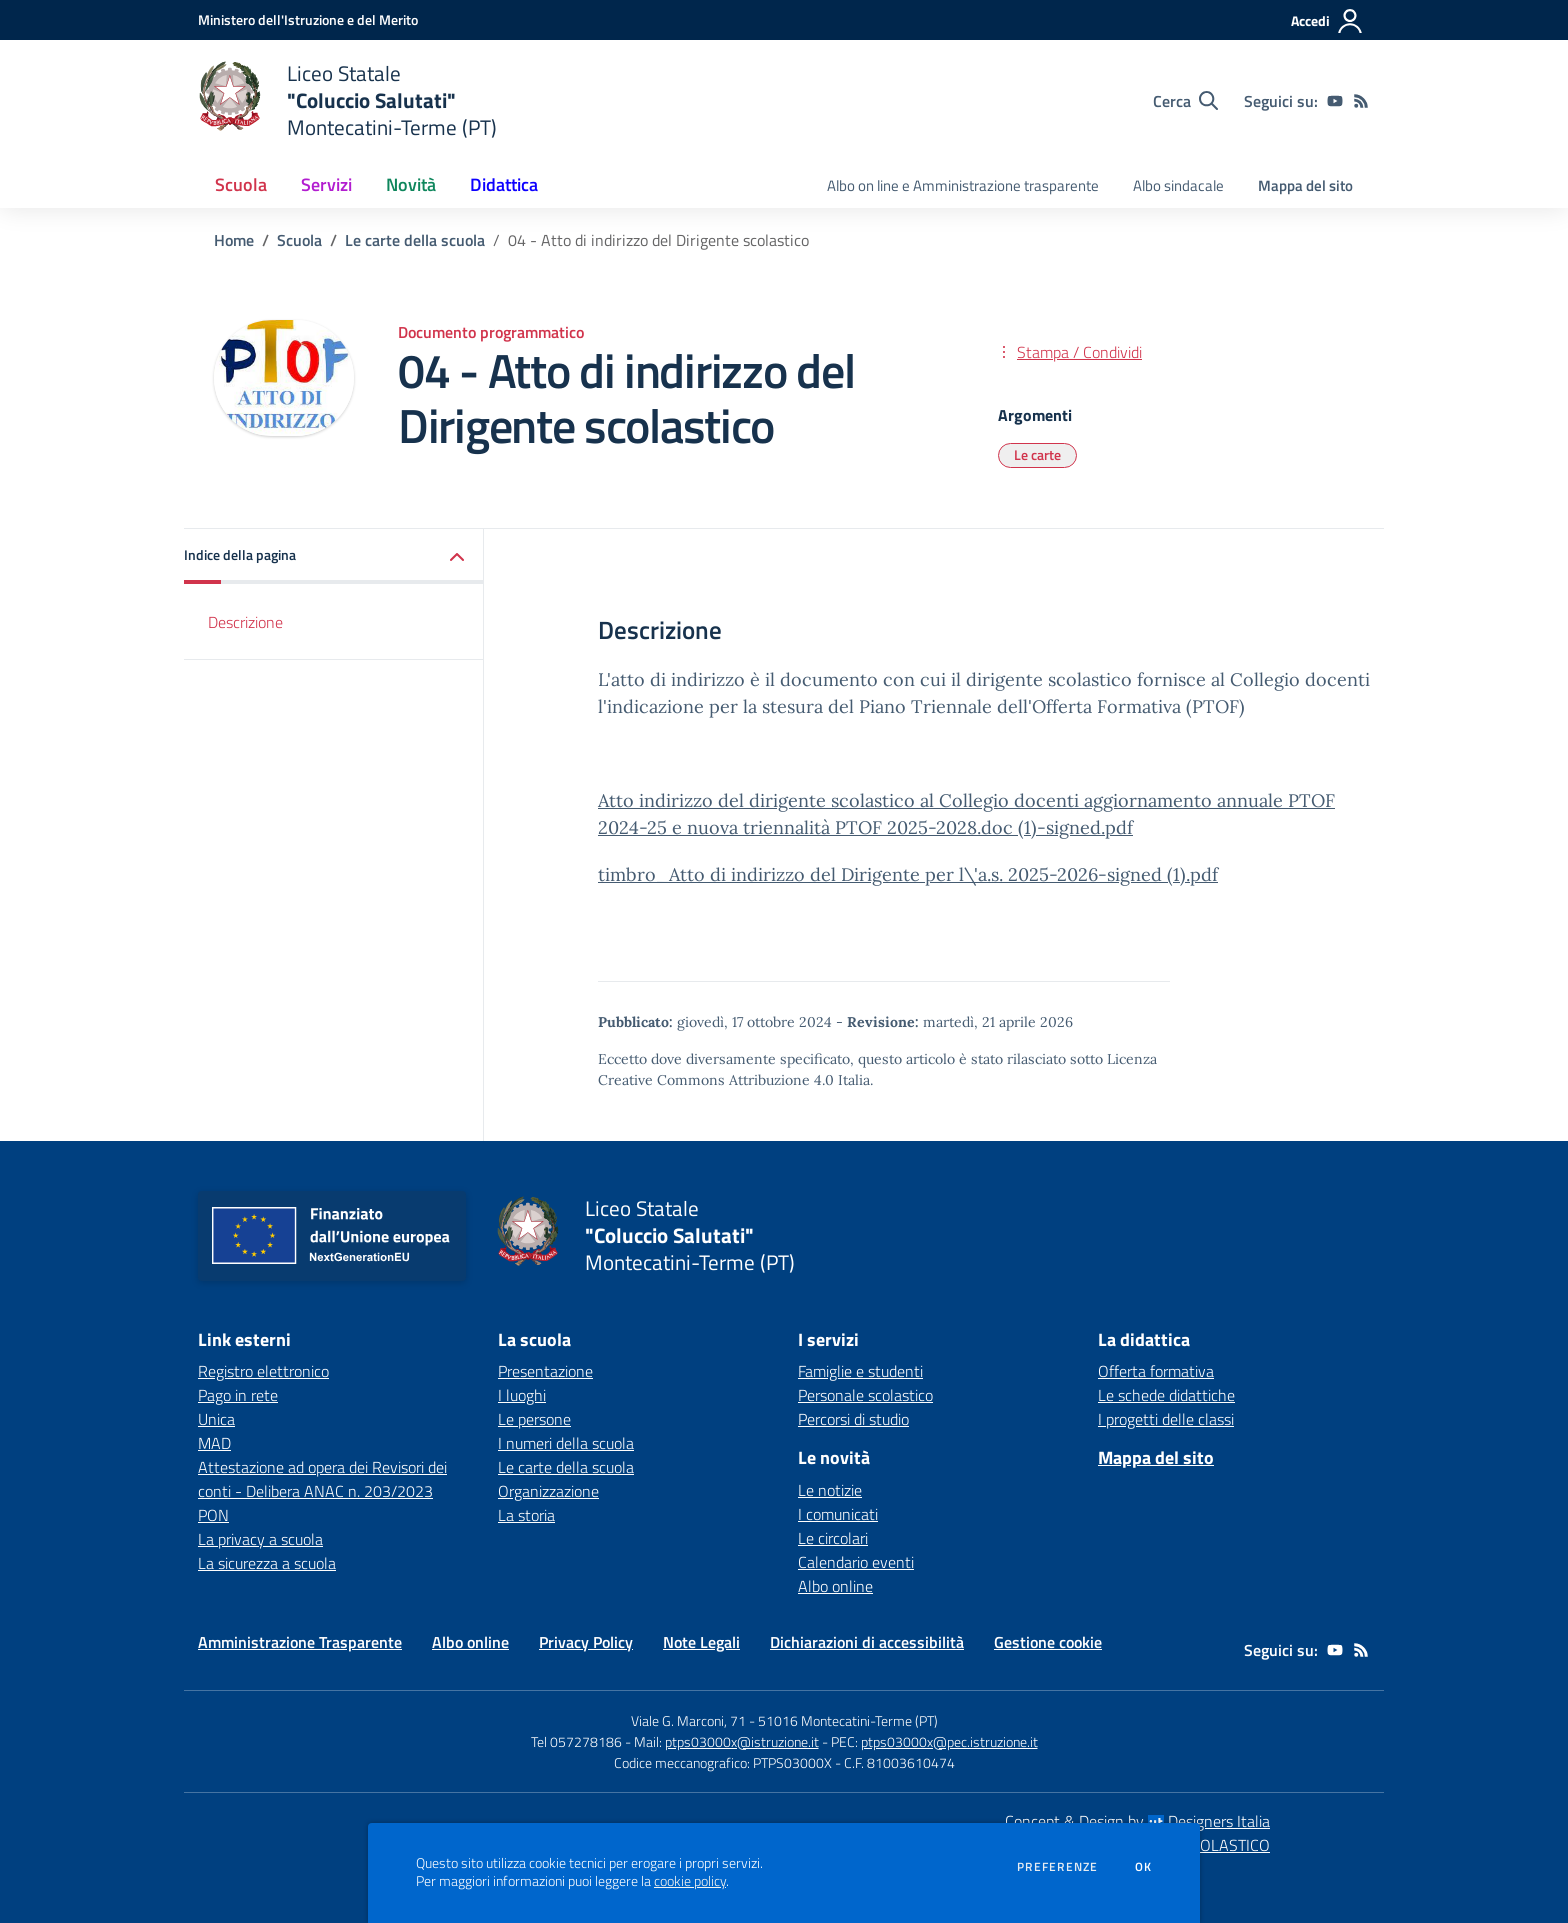  What do you see at coordinates (908, 874) in the screenshot?
I see `timbro_Atto di indirizzo del Dirigente per l\'a.s. 2025-2026-signed (1).pdf` at bounding box center [908, 874].